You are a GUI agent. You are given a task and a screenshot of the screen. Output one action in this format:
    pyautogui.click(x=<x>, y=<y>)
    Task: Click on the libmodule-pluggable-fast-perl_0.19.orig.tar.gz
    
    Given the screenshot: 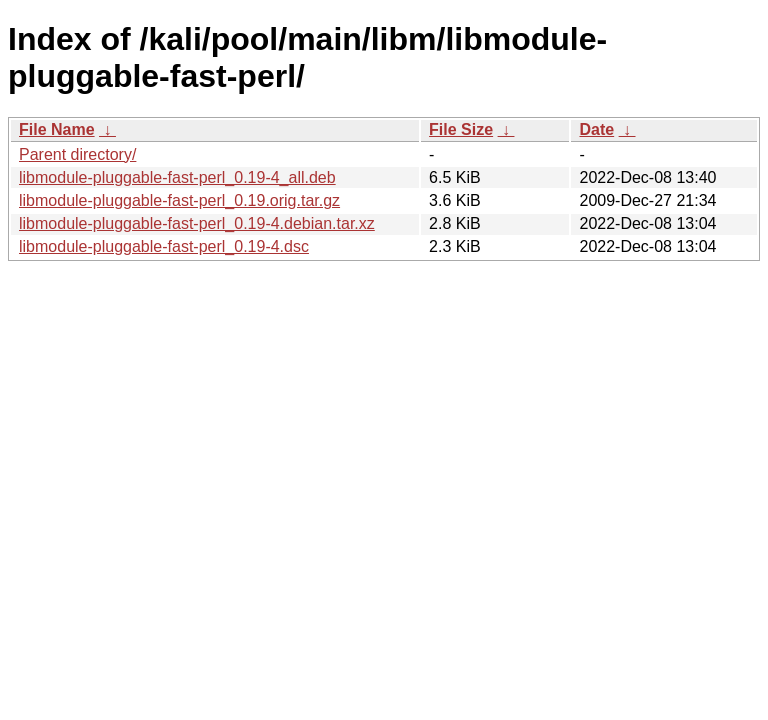 What is the action you would take?
    pyautogui.click(x=179, y=200)
    